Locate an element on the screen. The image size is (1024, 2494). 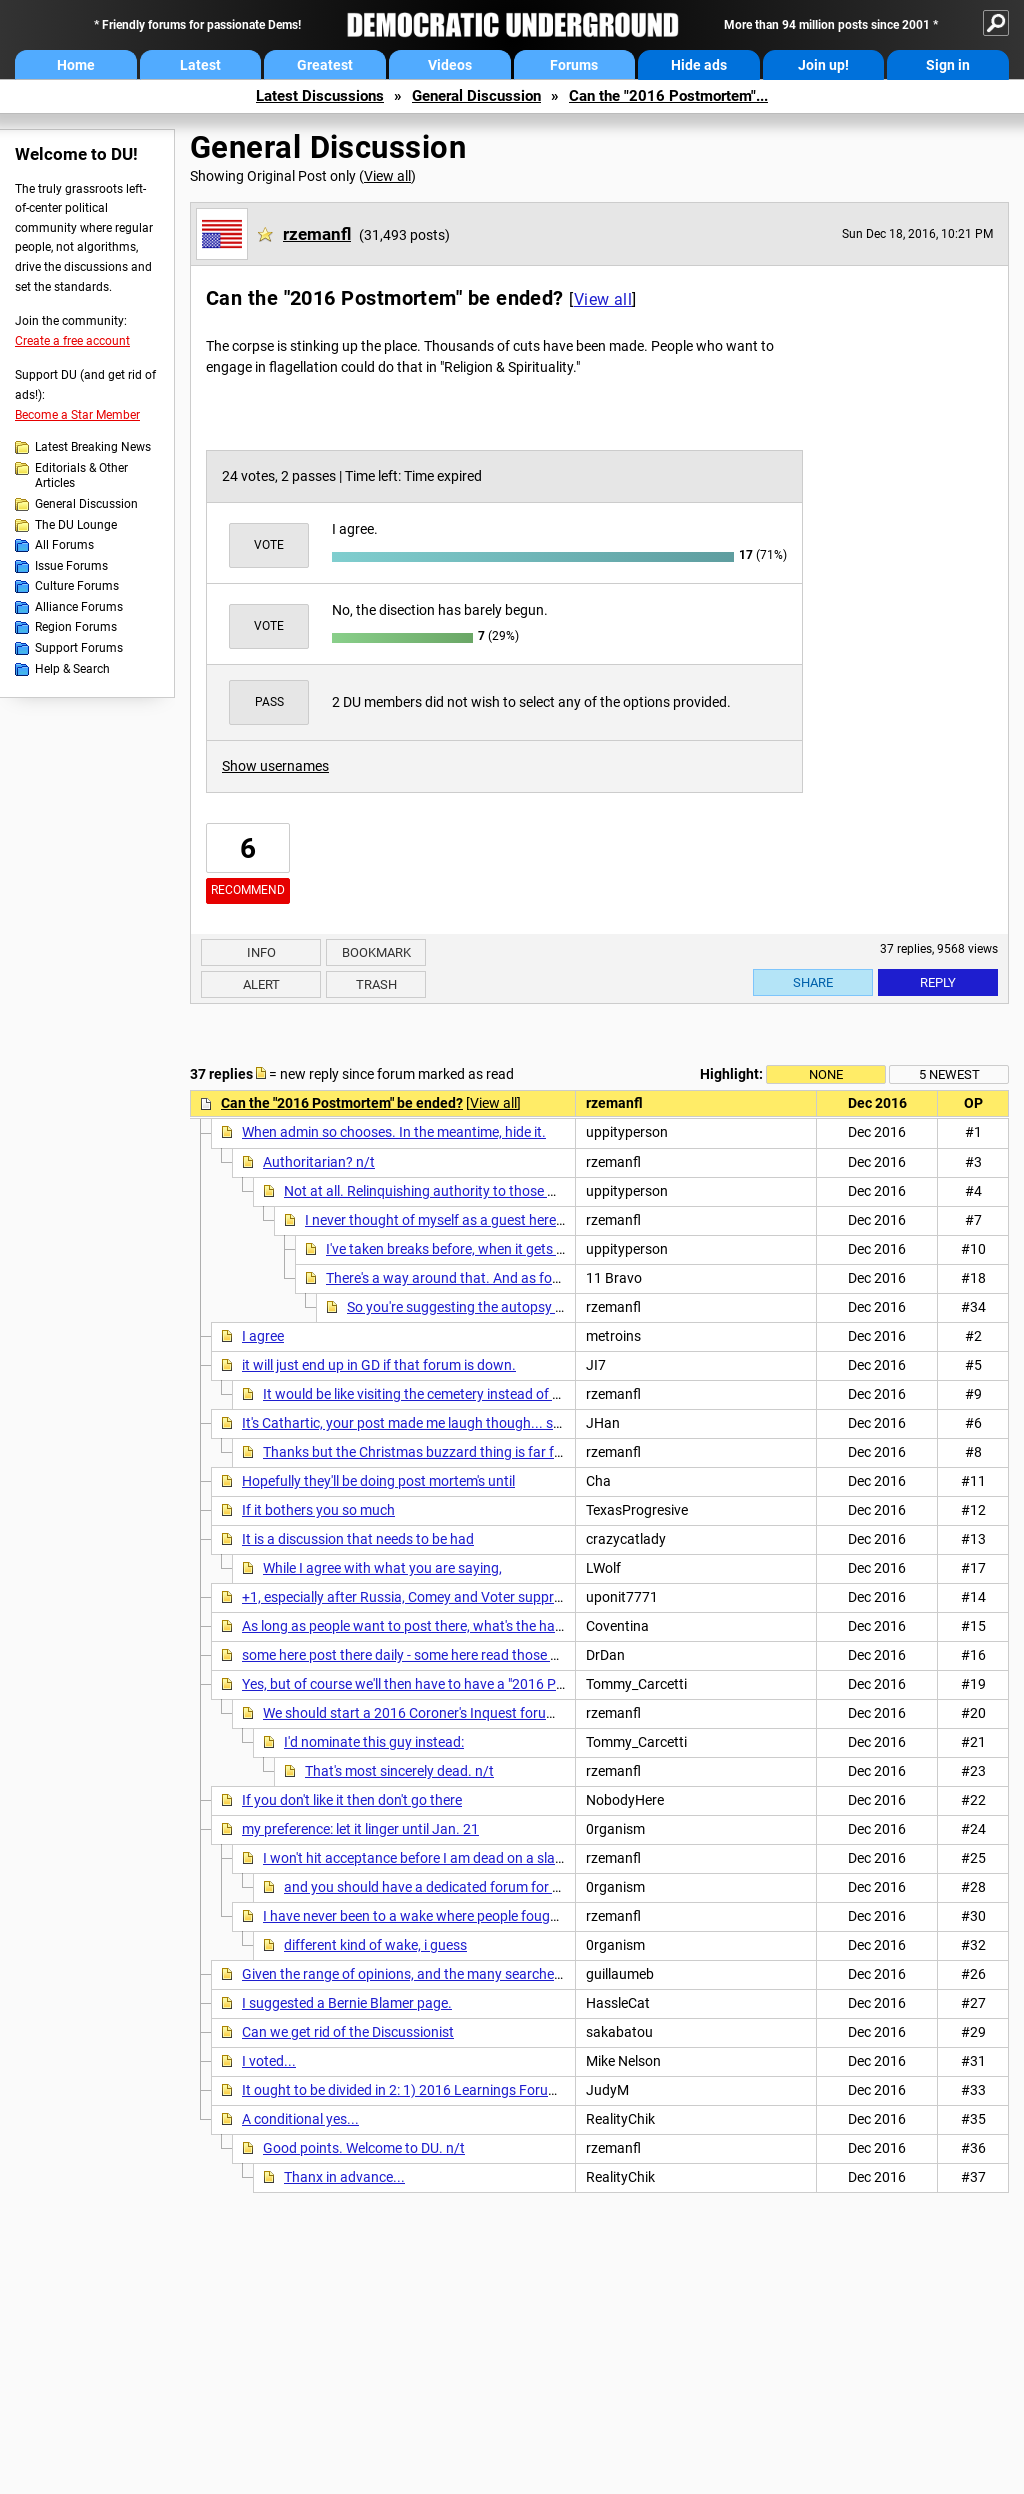
Latest is located at coordinates (200, 65).